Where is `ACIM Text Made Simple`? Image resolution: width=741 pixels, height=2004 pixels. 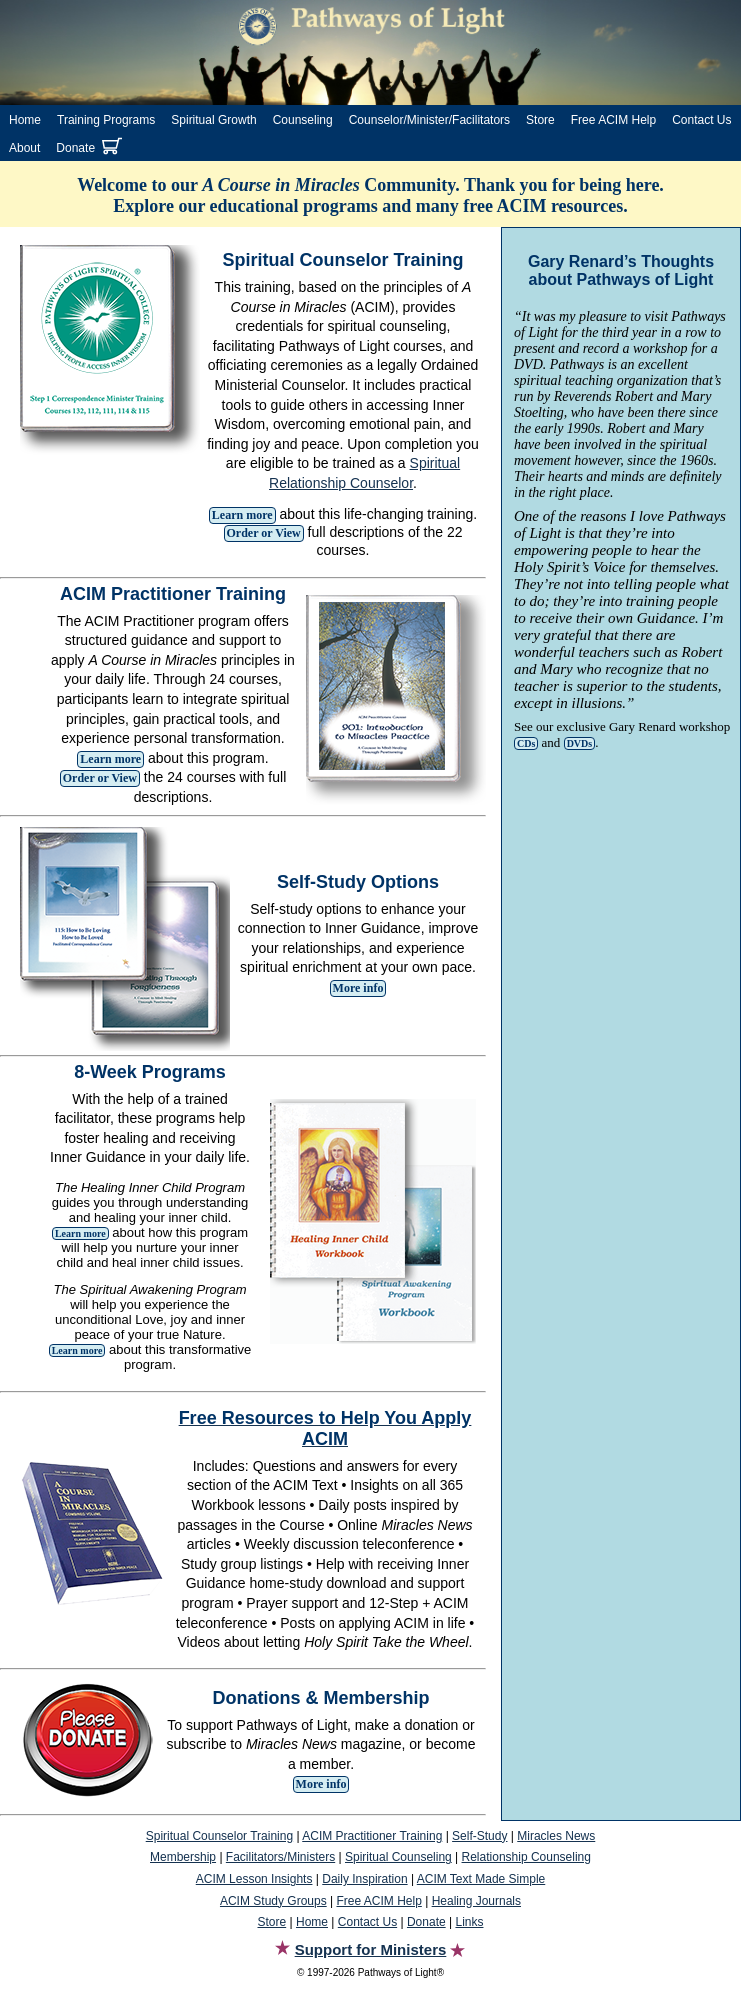
ACIM Text Made Simple is located at coordinates (481, 1879).